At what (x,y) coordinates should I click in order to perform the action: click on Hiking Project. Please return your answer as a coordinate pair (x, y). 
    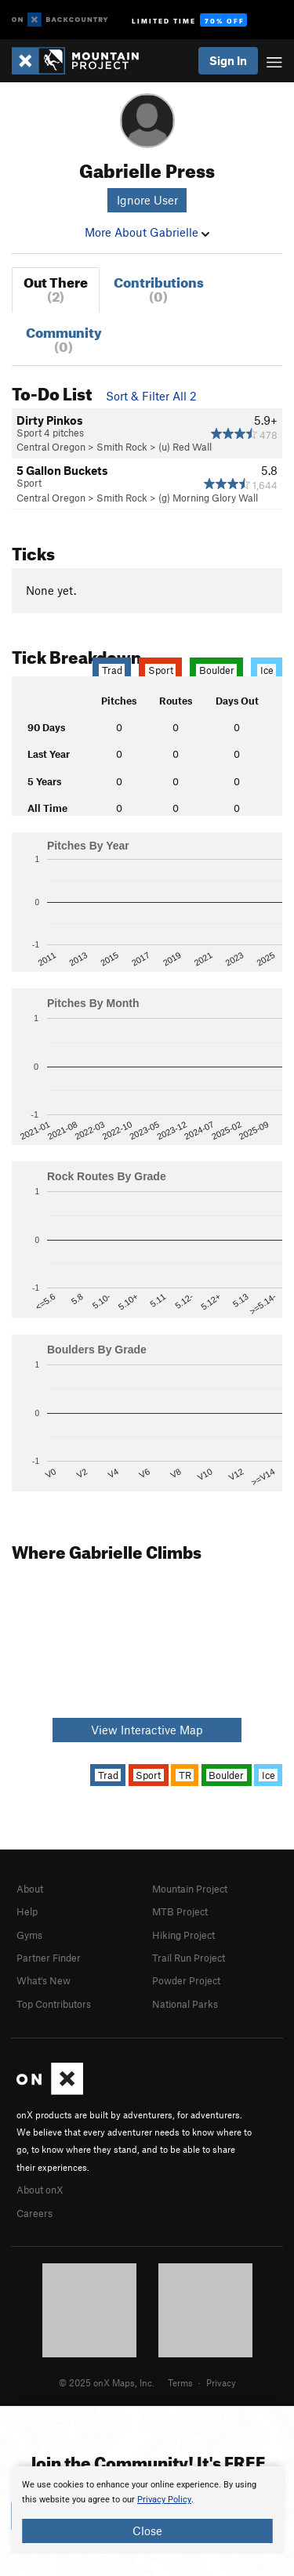
    Looking at the image, I should click on (183, 1935).